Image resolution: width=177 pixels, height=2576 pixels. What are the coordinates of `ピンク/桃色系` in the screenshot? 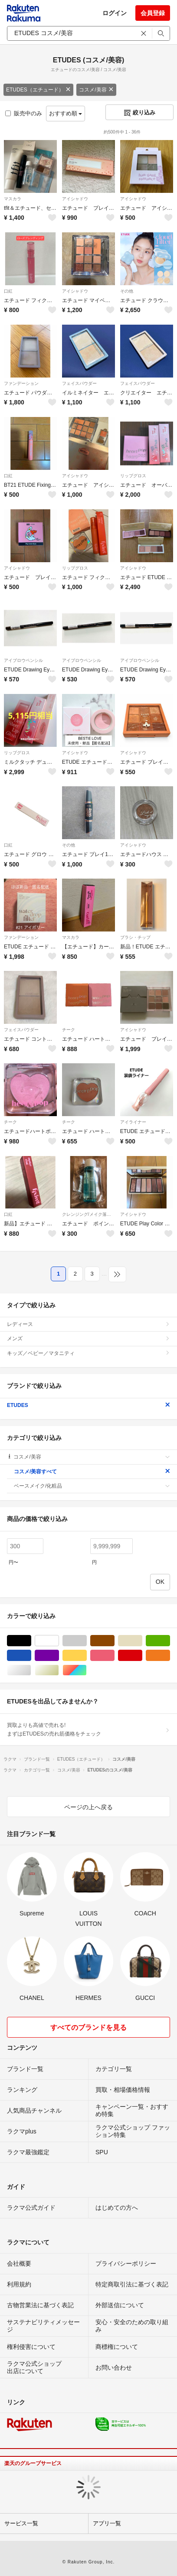 It's located at (114, 1655).